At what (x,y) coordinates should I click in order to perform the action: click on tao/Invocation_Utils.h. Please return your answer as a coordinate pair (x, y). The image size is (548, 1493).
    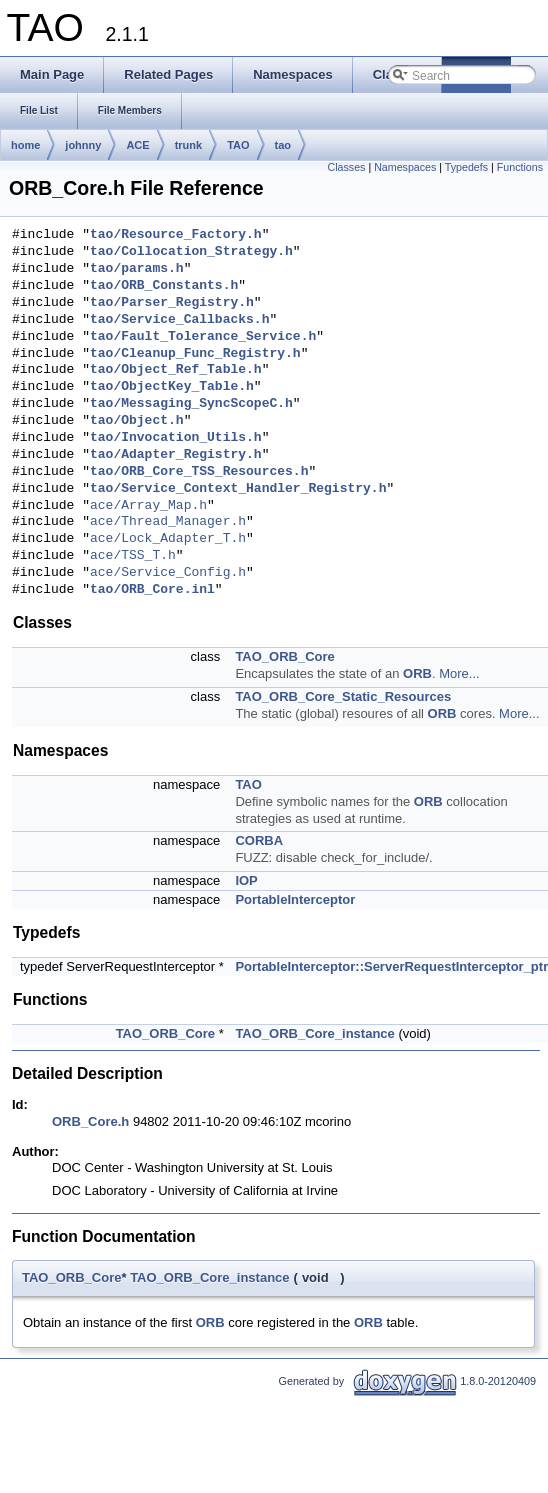
    Looking at the image, I should click on (176, 438).